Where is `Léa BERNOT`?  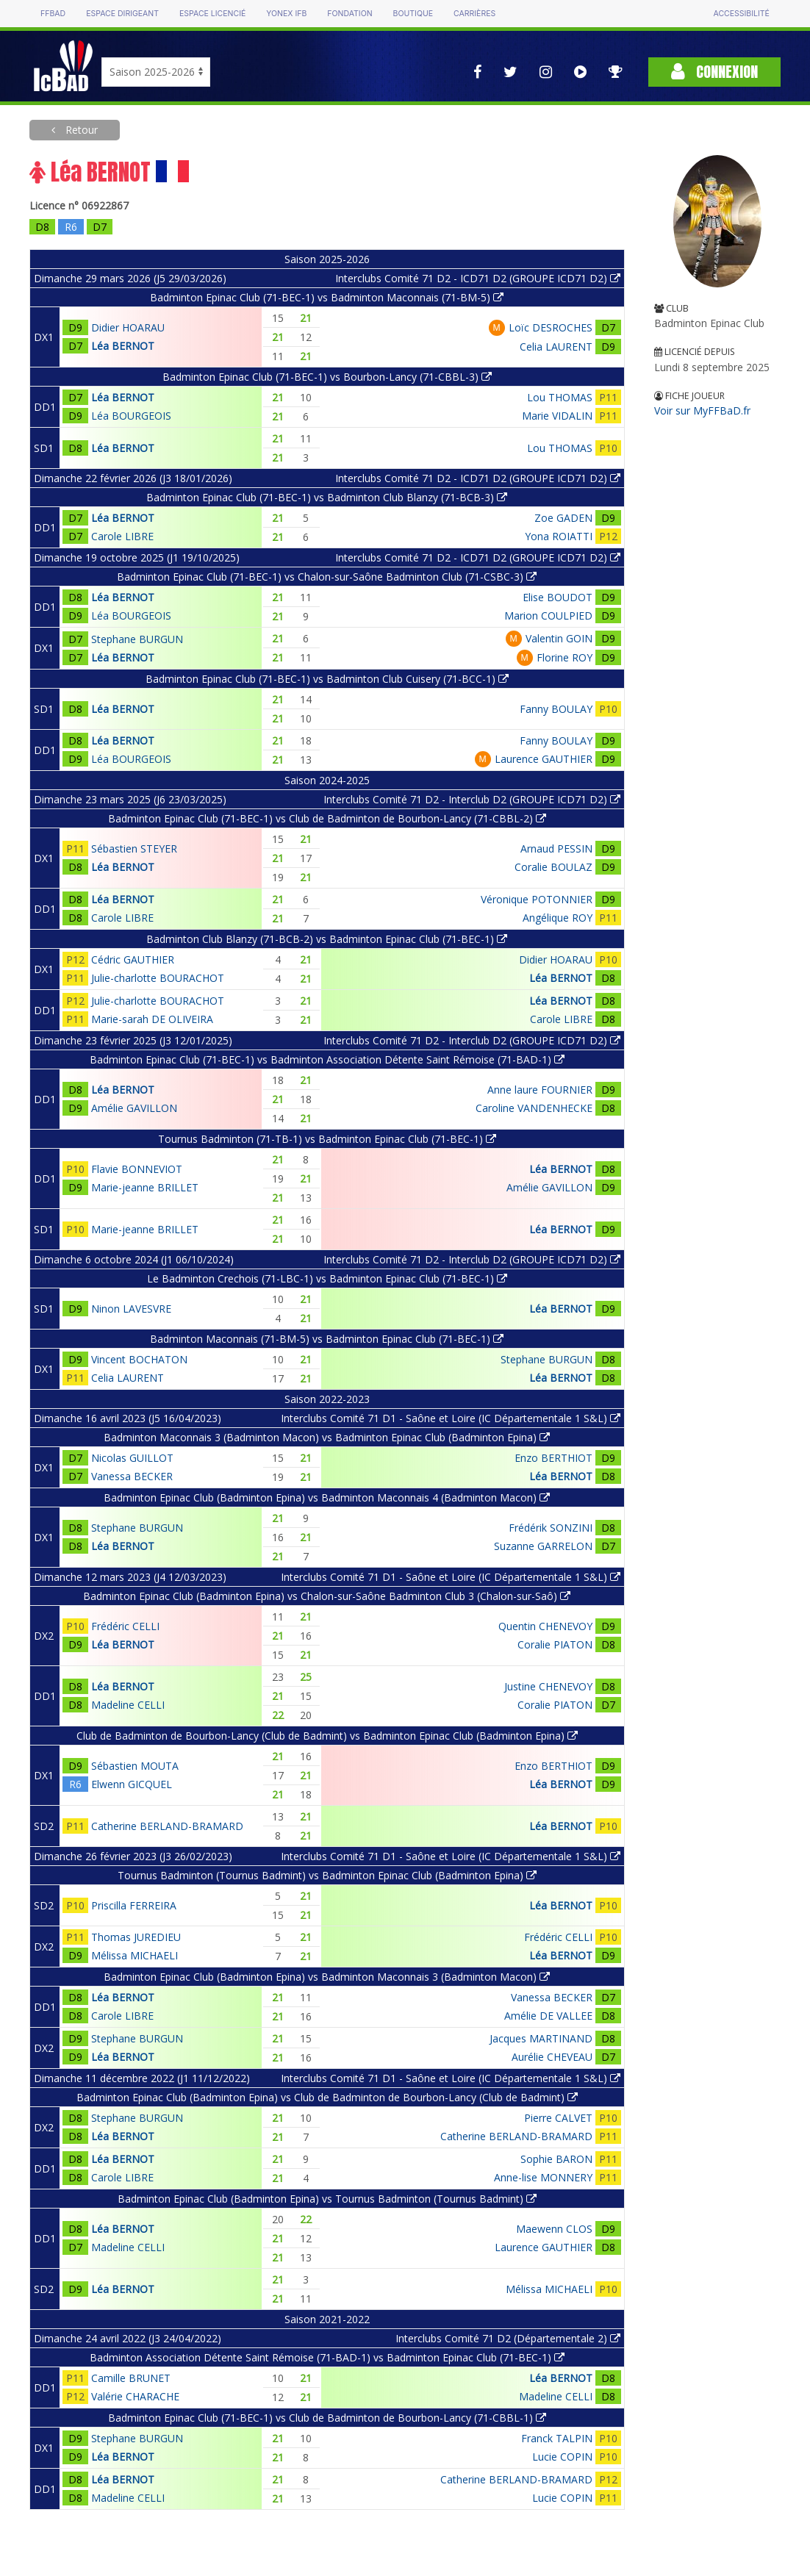 Léa BERNOT is located at coordinates (122, 346).